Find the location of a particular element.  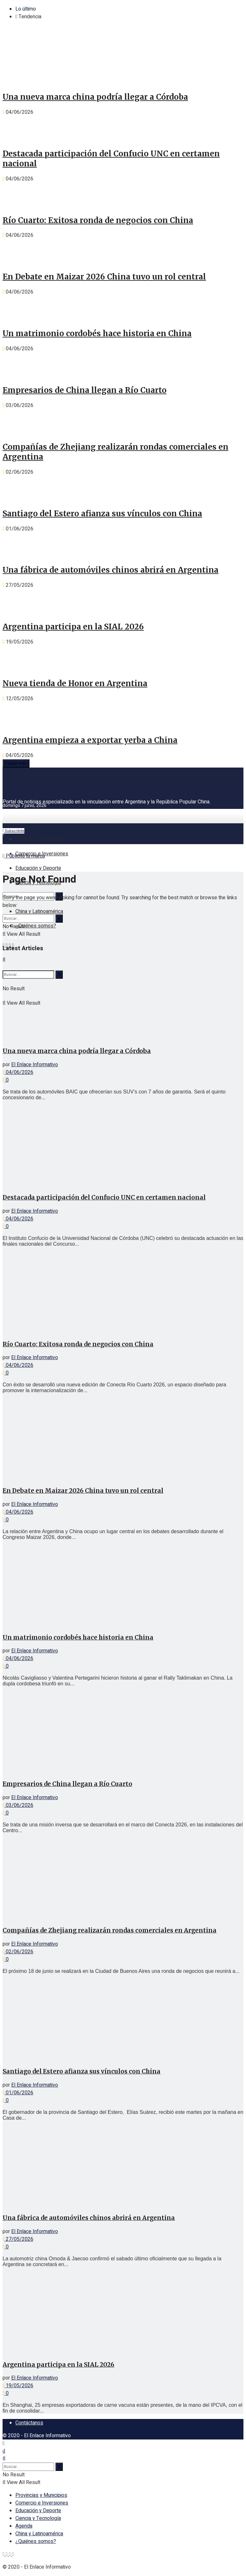

Empresarios de China llegan a Río Cuarto is located at coordinates (85, 390).